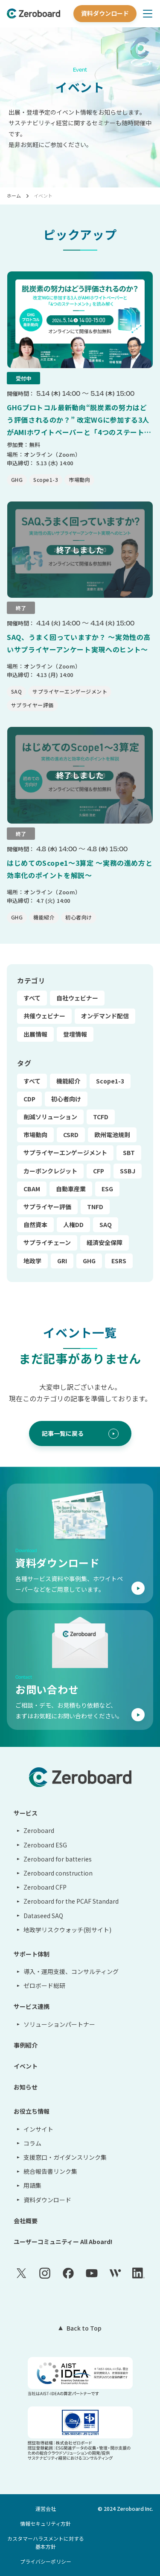 The image size is (160, 2576). I want to click on Zeroboard construction, so click(58, 1873).